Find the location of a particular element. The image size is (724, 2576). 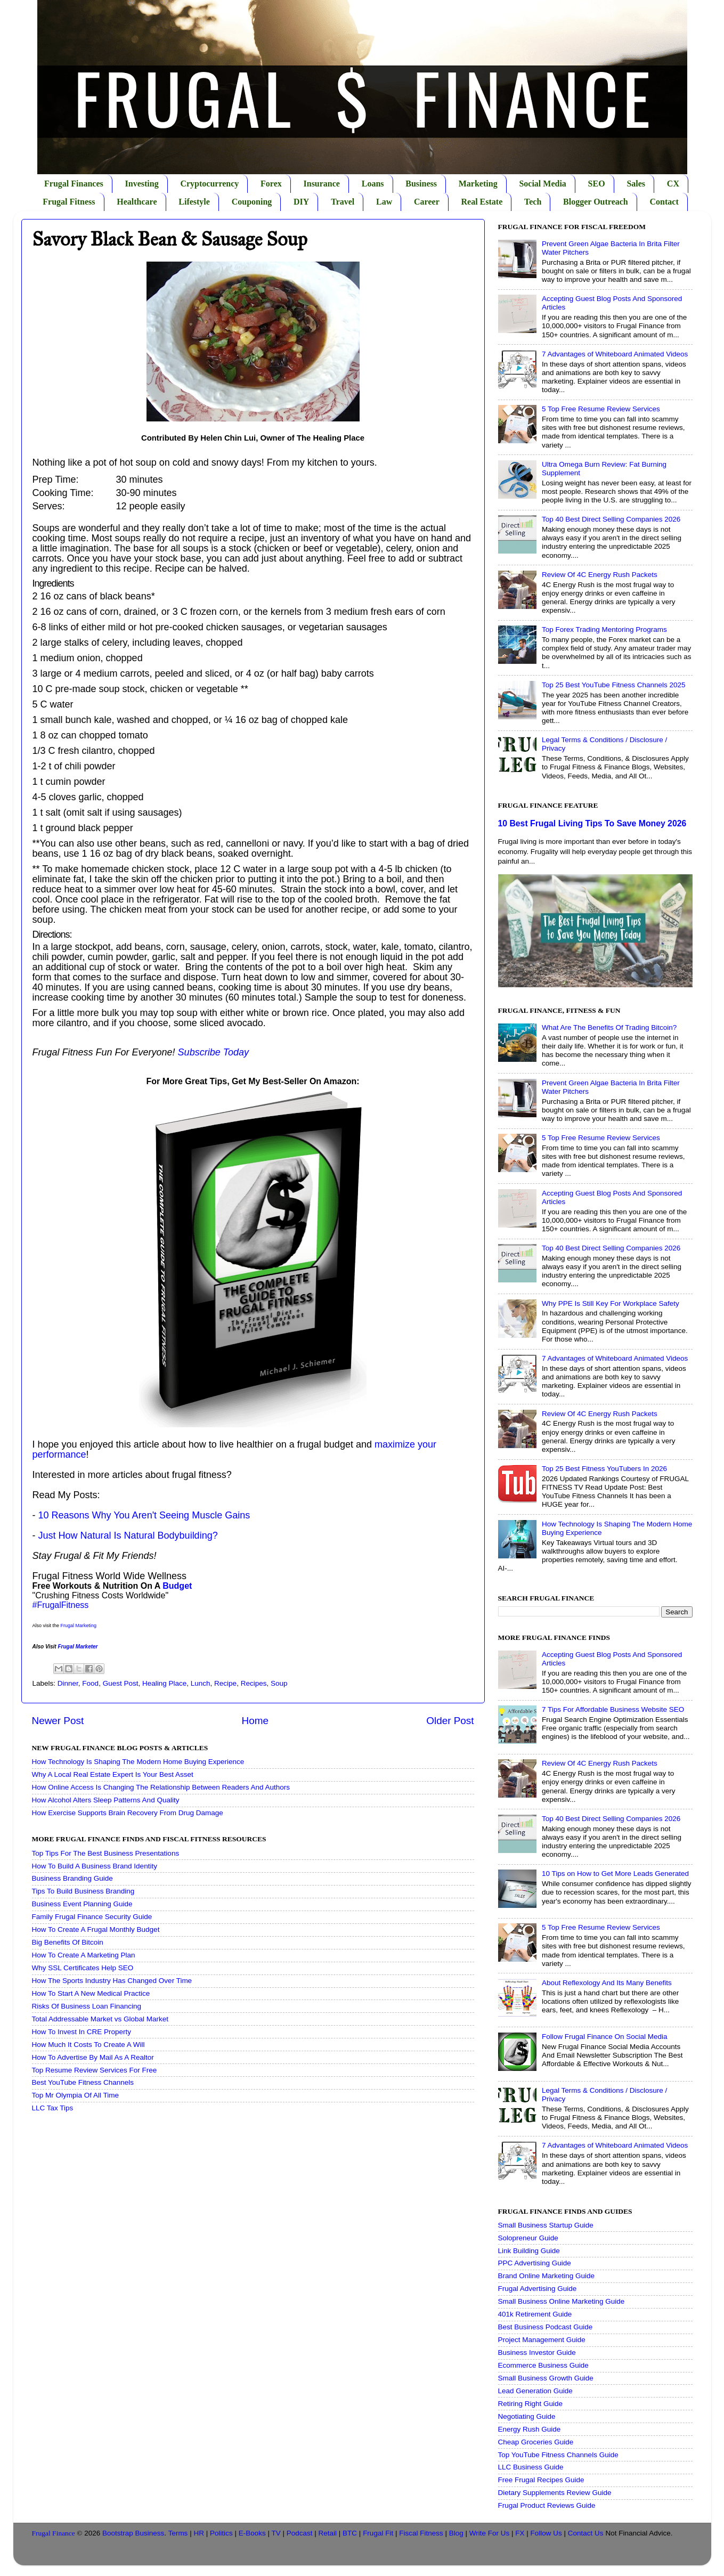

Food is located at coordinates (90, 1683).